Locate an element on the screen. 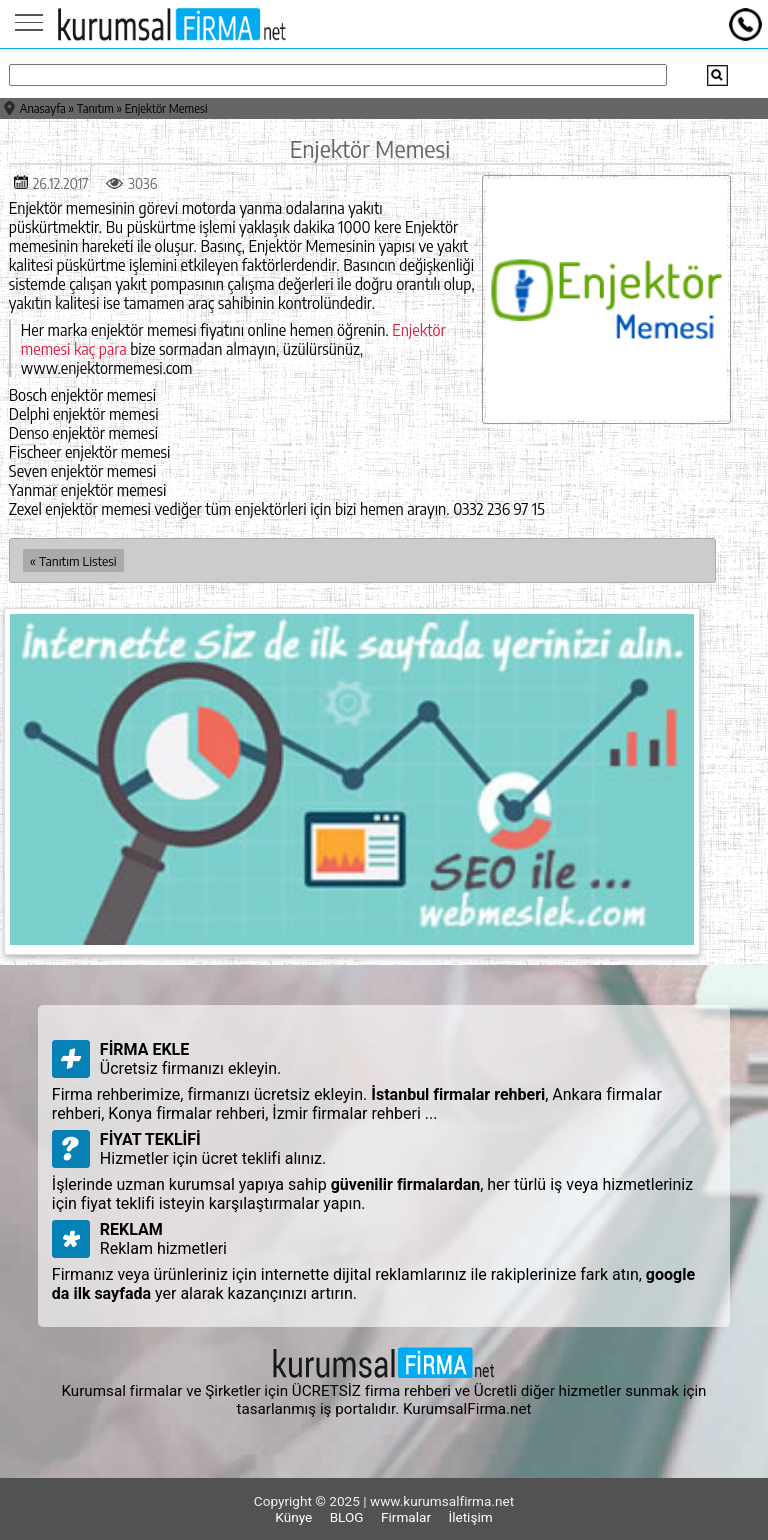 This screenshot has height=1540, width=768. Anasayfa is located at coordinates (43, 108).